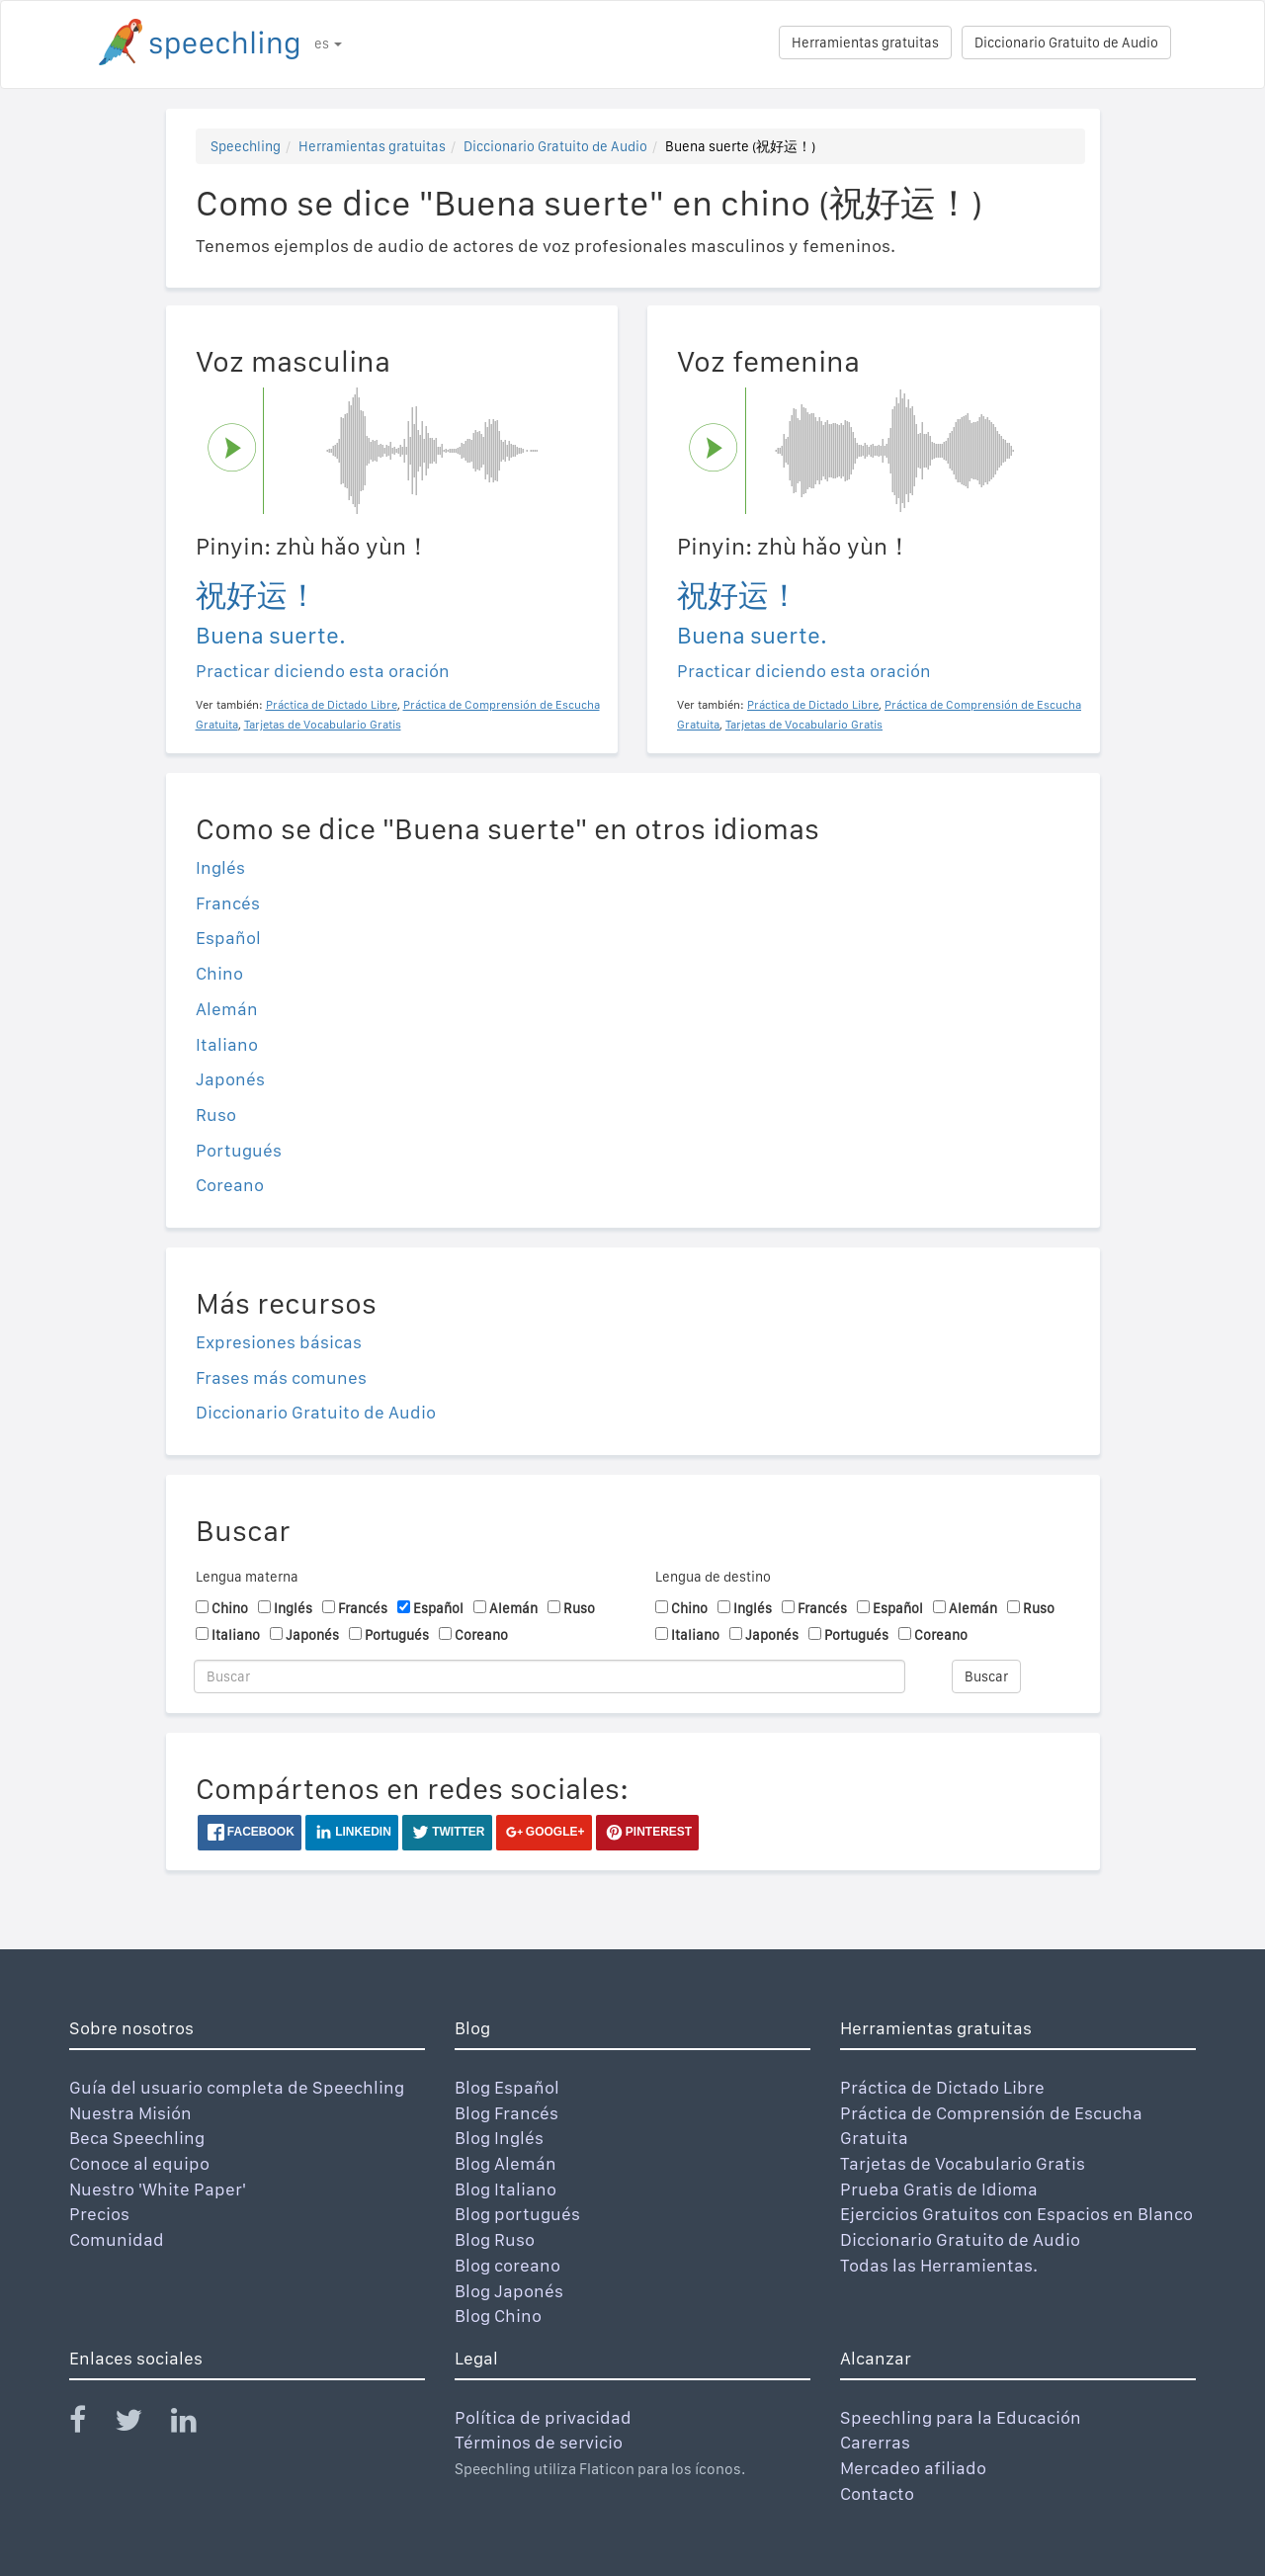 Image resolution: width=1265 pixels, height=2576 pixels. What do you see at coordinates (90, 2424) in the screenshot?
I see `[Speechling Facebook]` at bounding box center [90, 2424].